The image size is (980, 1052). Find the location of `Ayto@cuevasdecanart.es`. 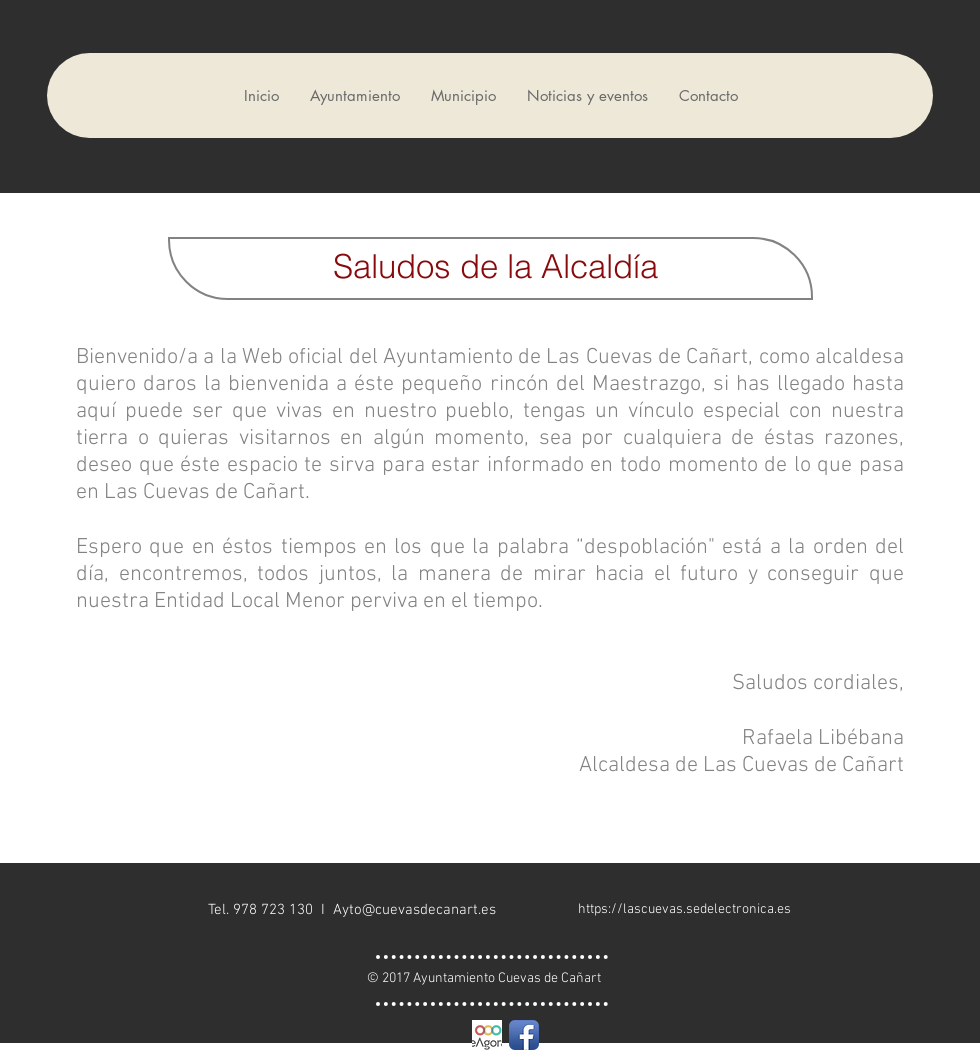

Ayto@cuevasdecanart.es is located at coordinates (414, 910).